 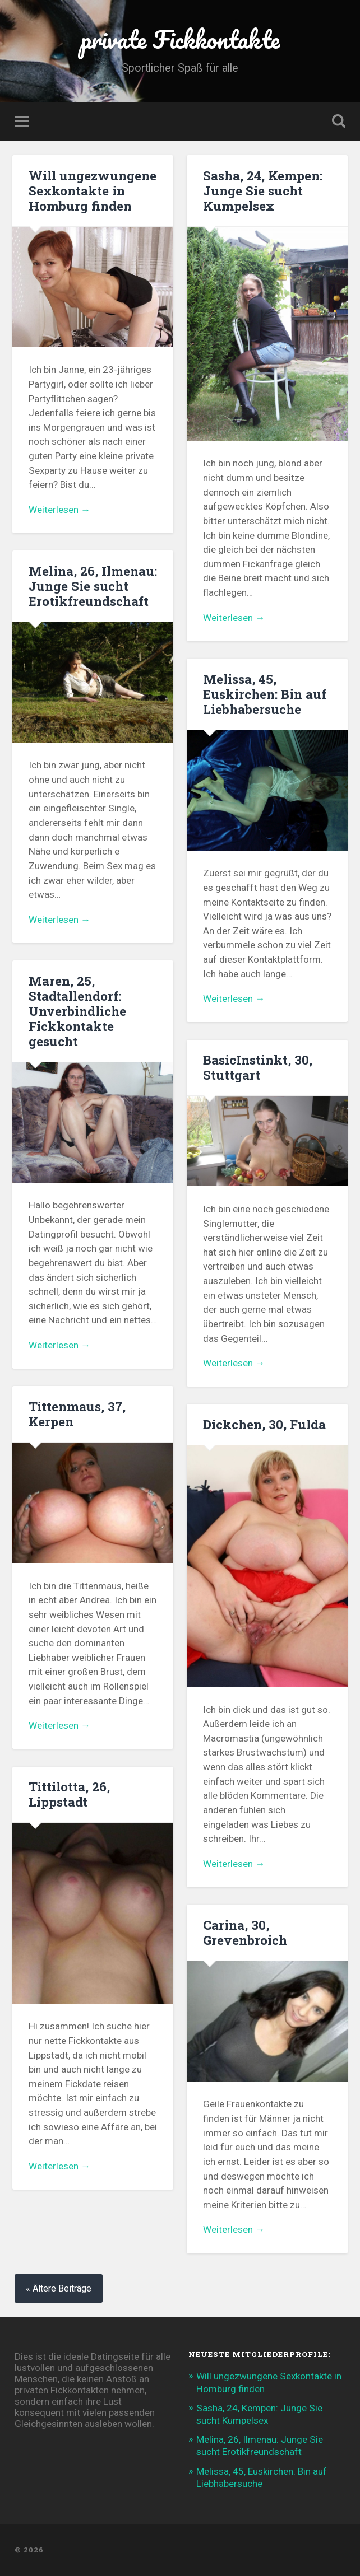 What do you see at coordinates (264, 693) in the screenshot?
I see `Melissa, 45, Euskirchen: Bin auf Liebhabersuche` at bounding box center [264, 693].